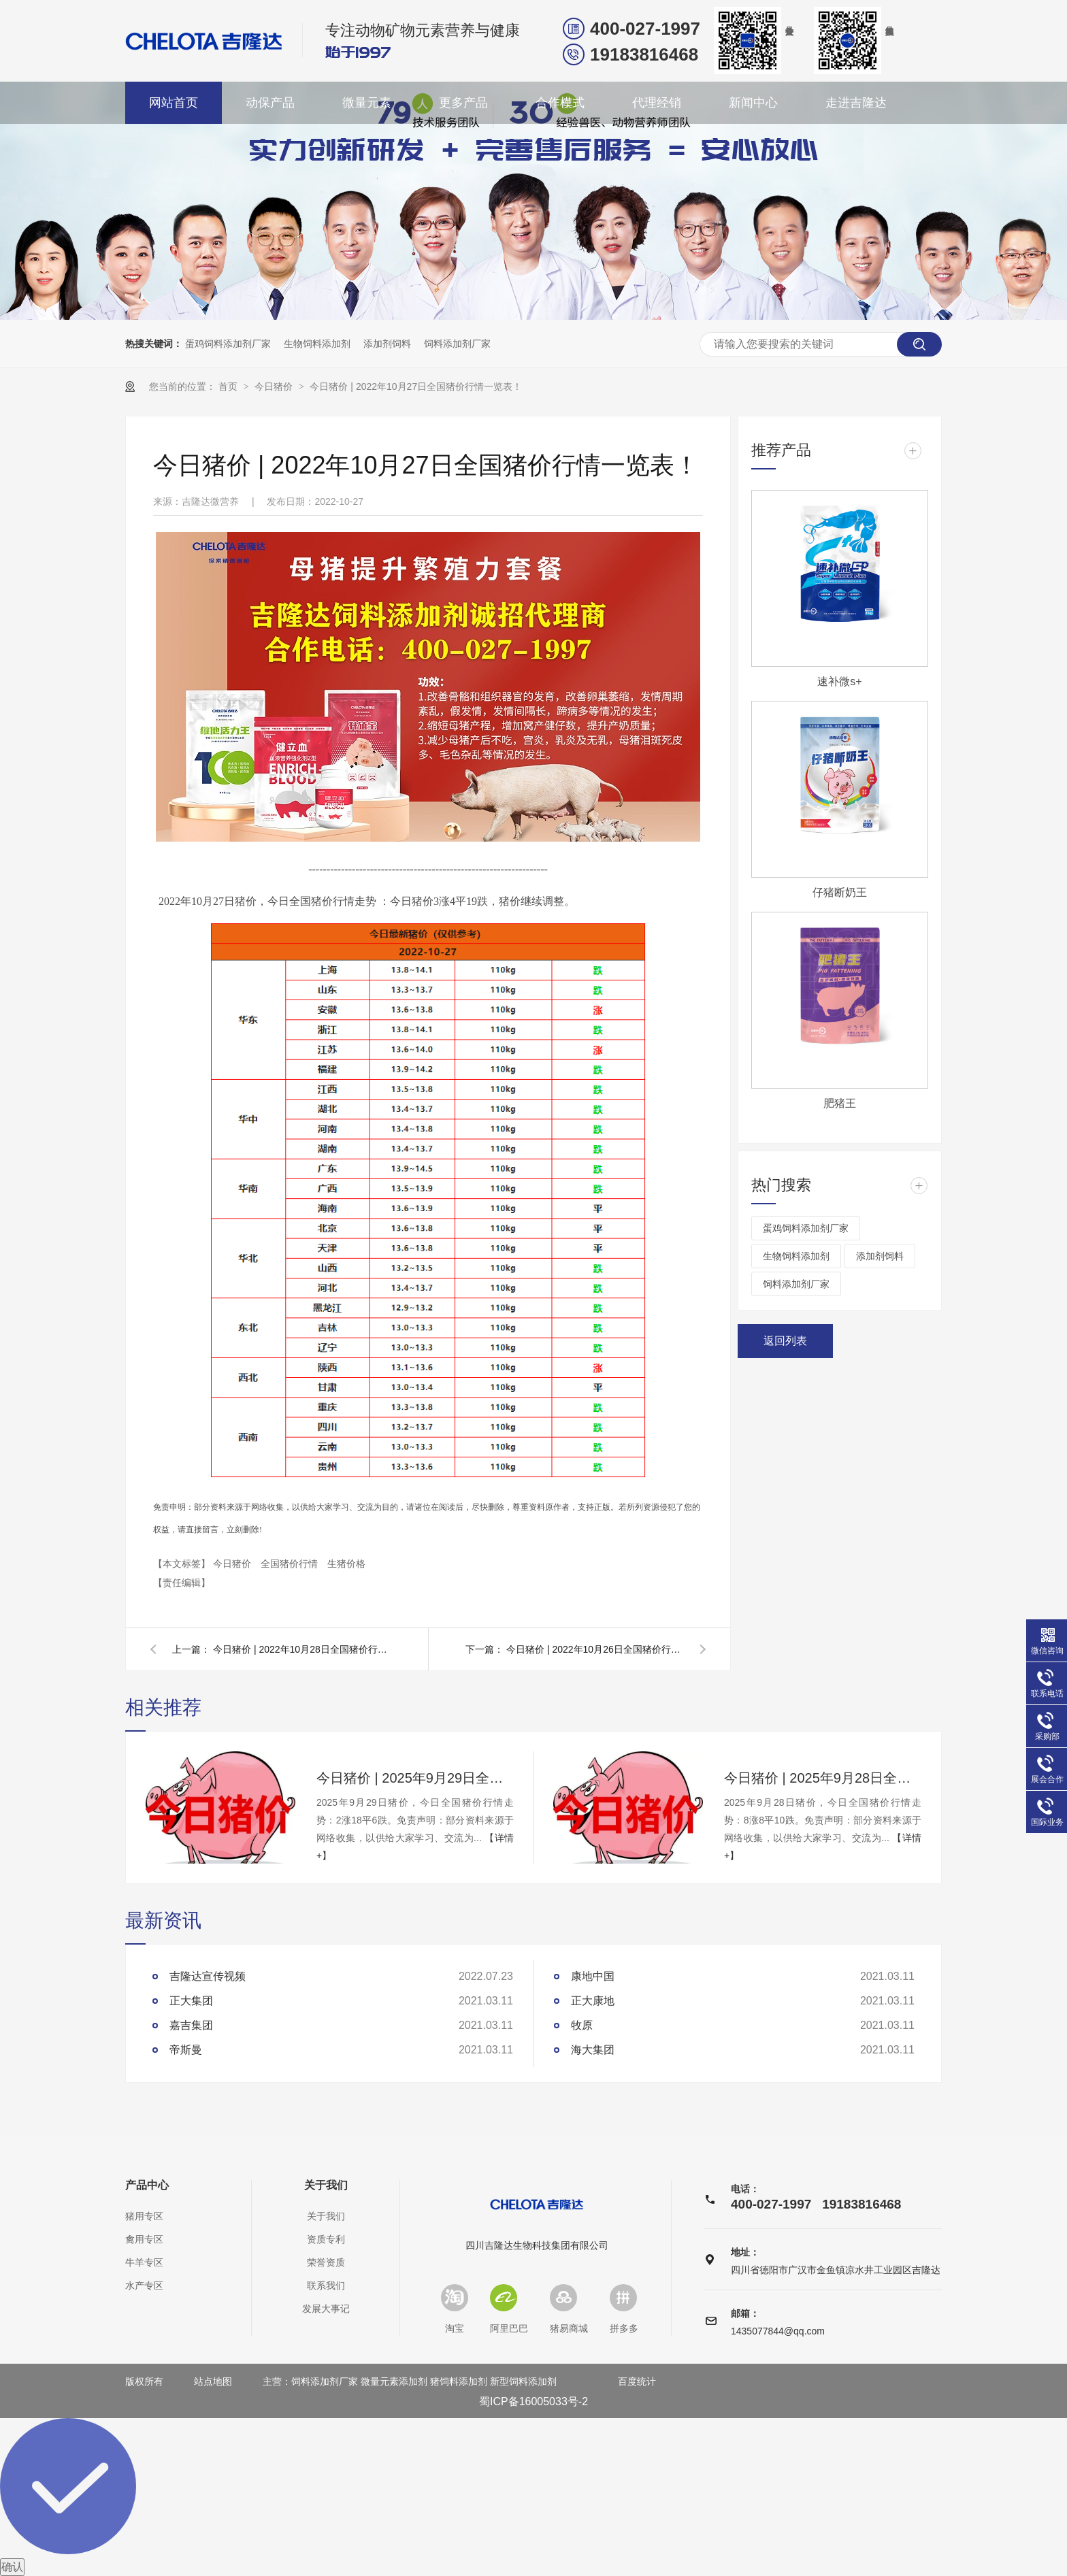  What do you see at coordinates (822, 1777) in the screenshot?
I see `今日猪价 | 2025年9月28日全国猪价行情一览表！` at bounding box center [822, 1777].